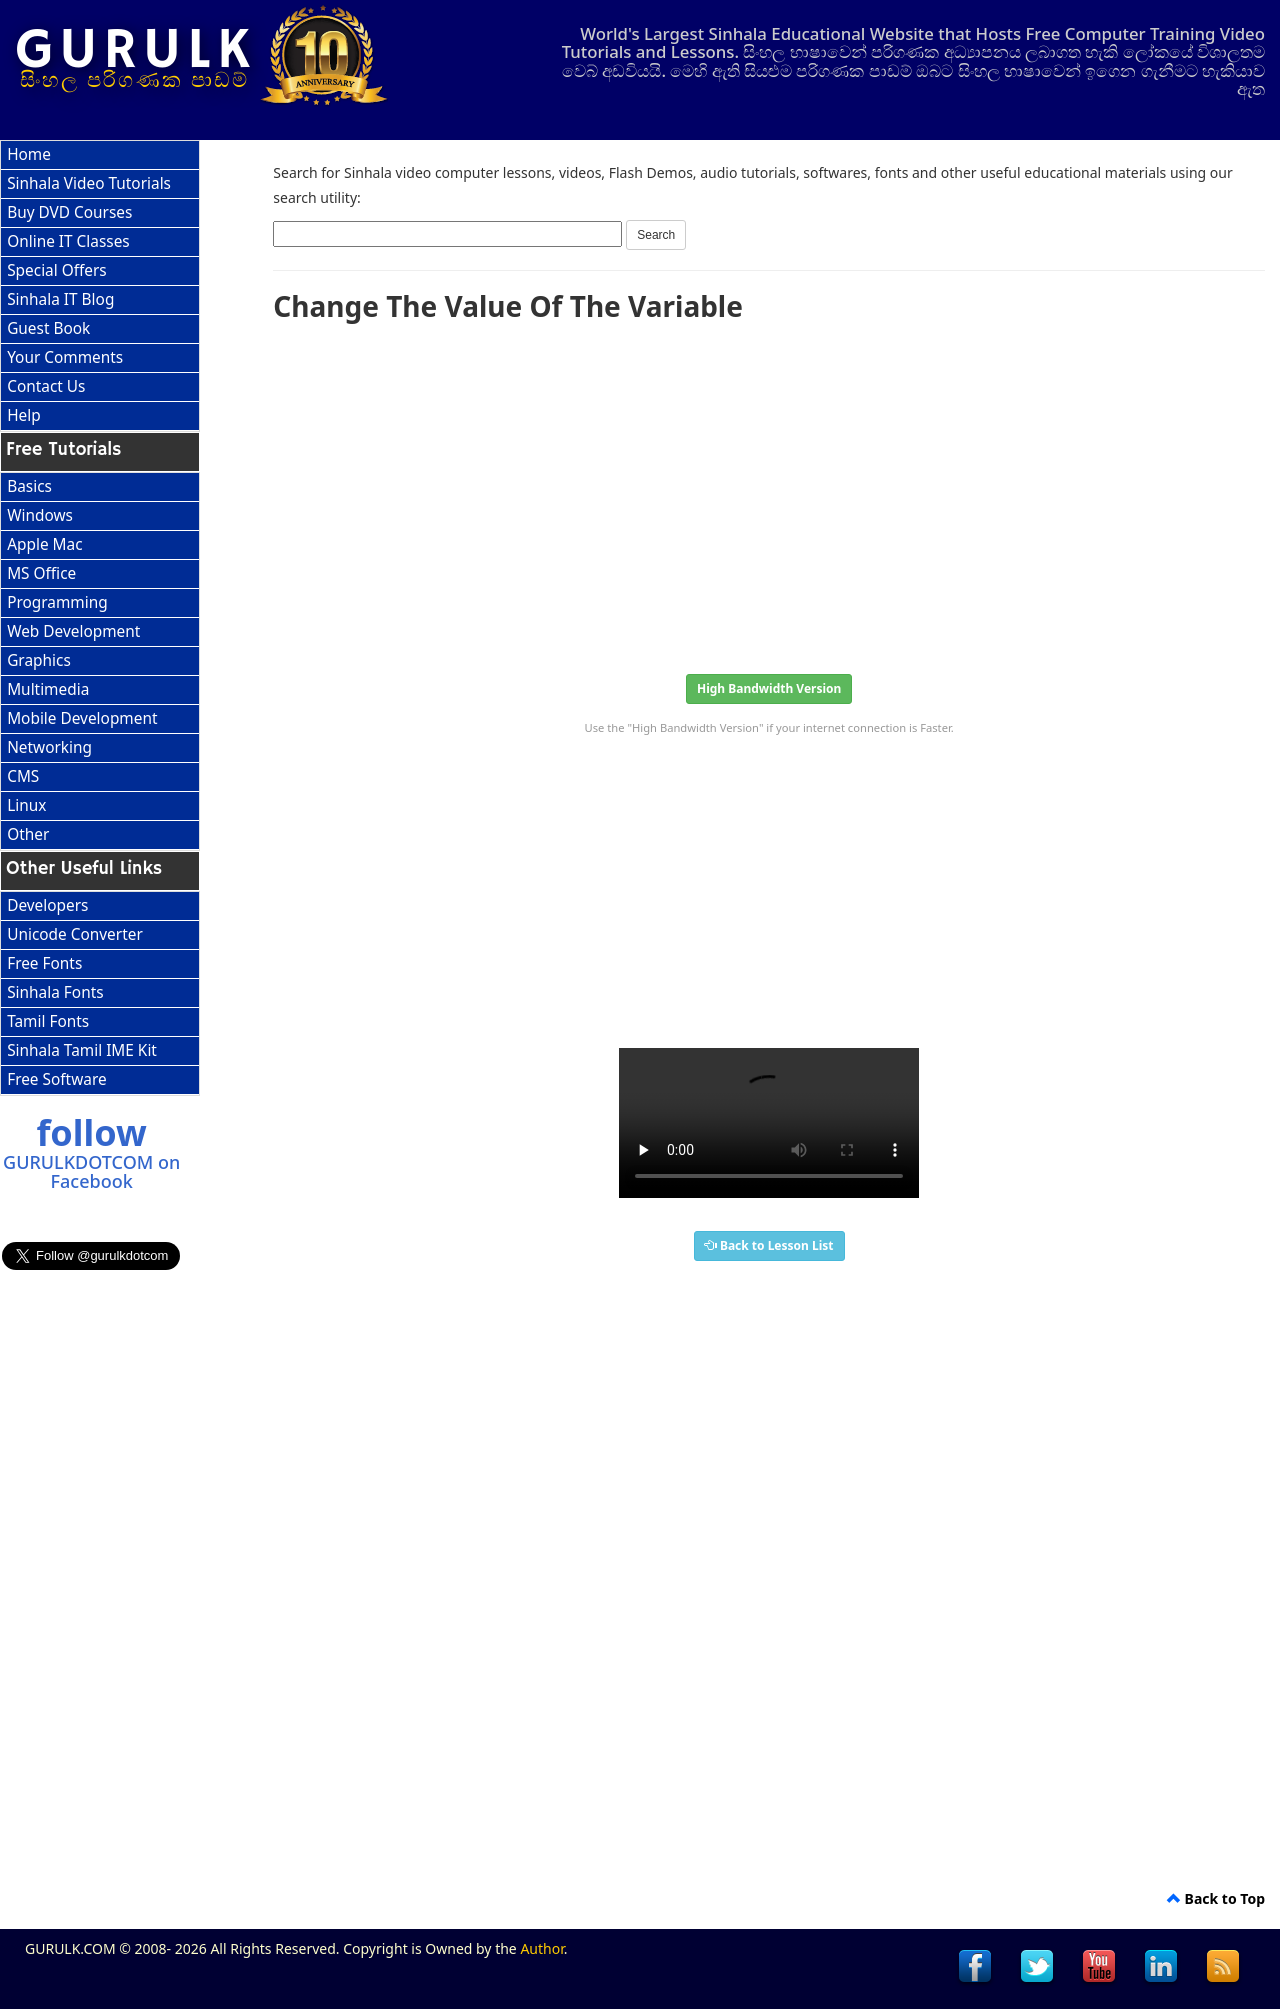 The height and width of the screenshot is (2009, 1280). What do you see at coordinates (48, 1021) in the screenshot?
I see `Tamil Fonts` at bounding box center [48, 1021].